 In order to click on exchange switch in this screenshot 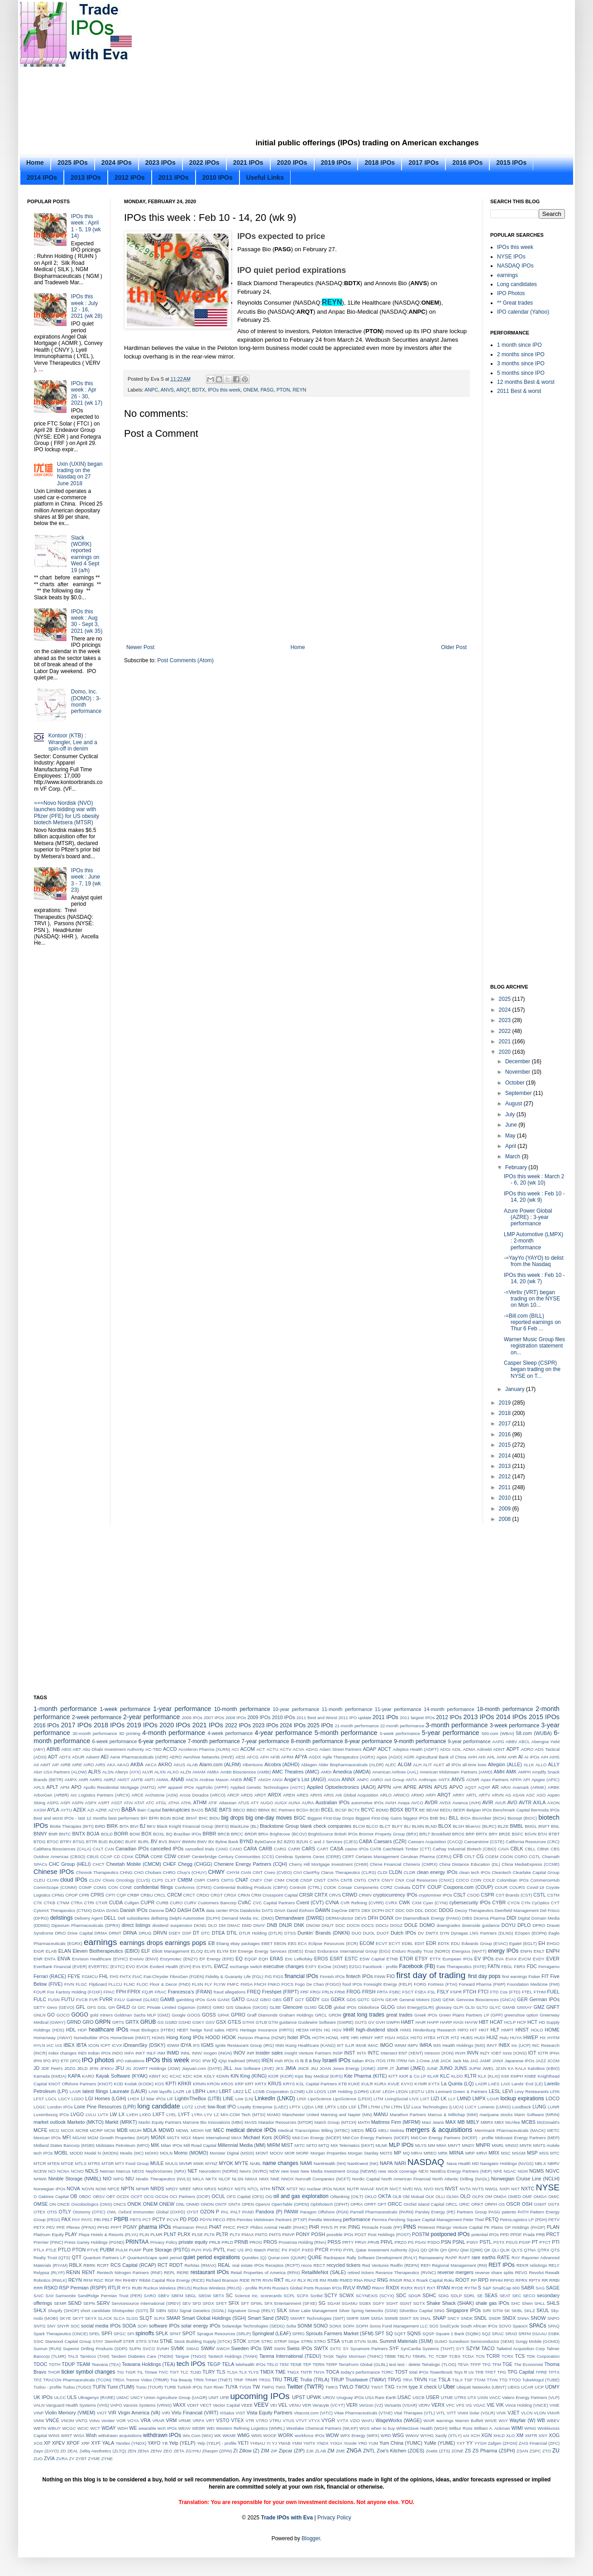, I will do `click(246, 1966)`.